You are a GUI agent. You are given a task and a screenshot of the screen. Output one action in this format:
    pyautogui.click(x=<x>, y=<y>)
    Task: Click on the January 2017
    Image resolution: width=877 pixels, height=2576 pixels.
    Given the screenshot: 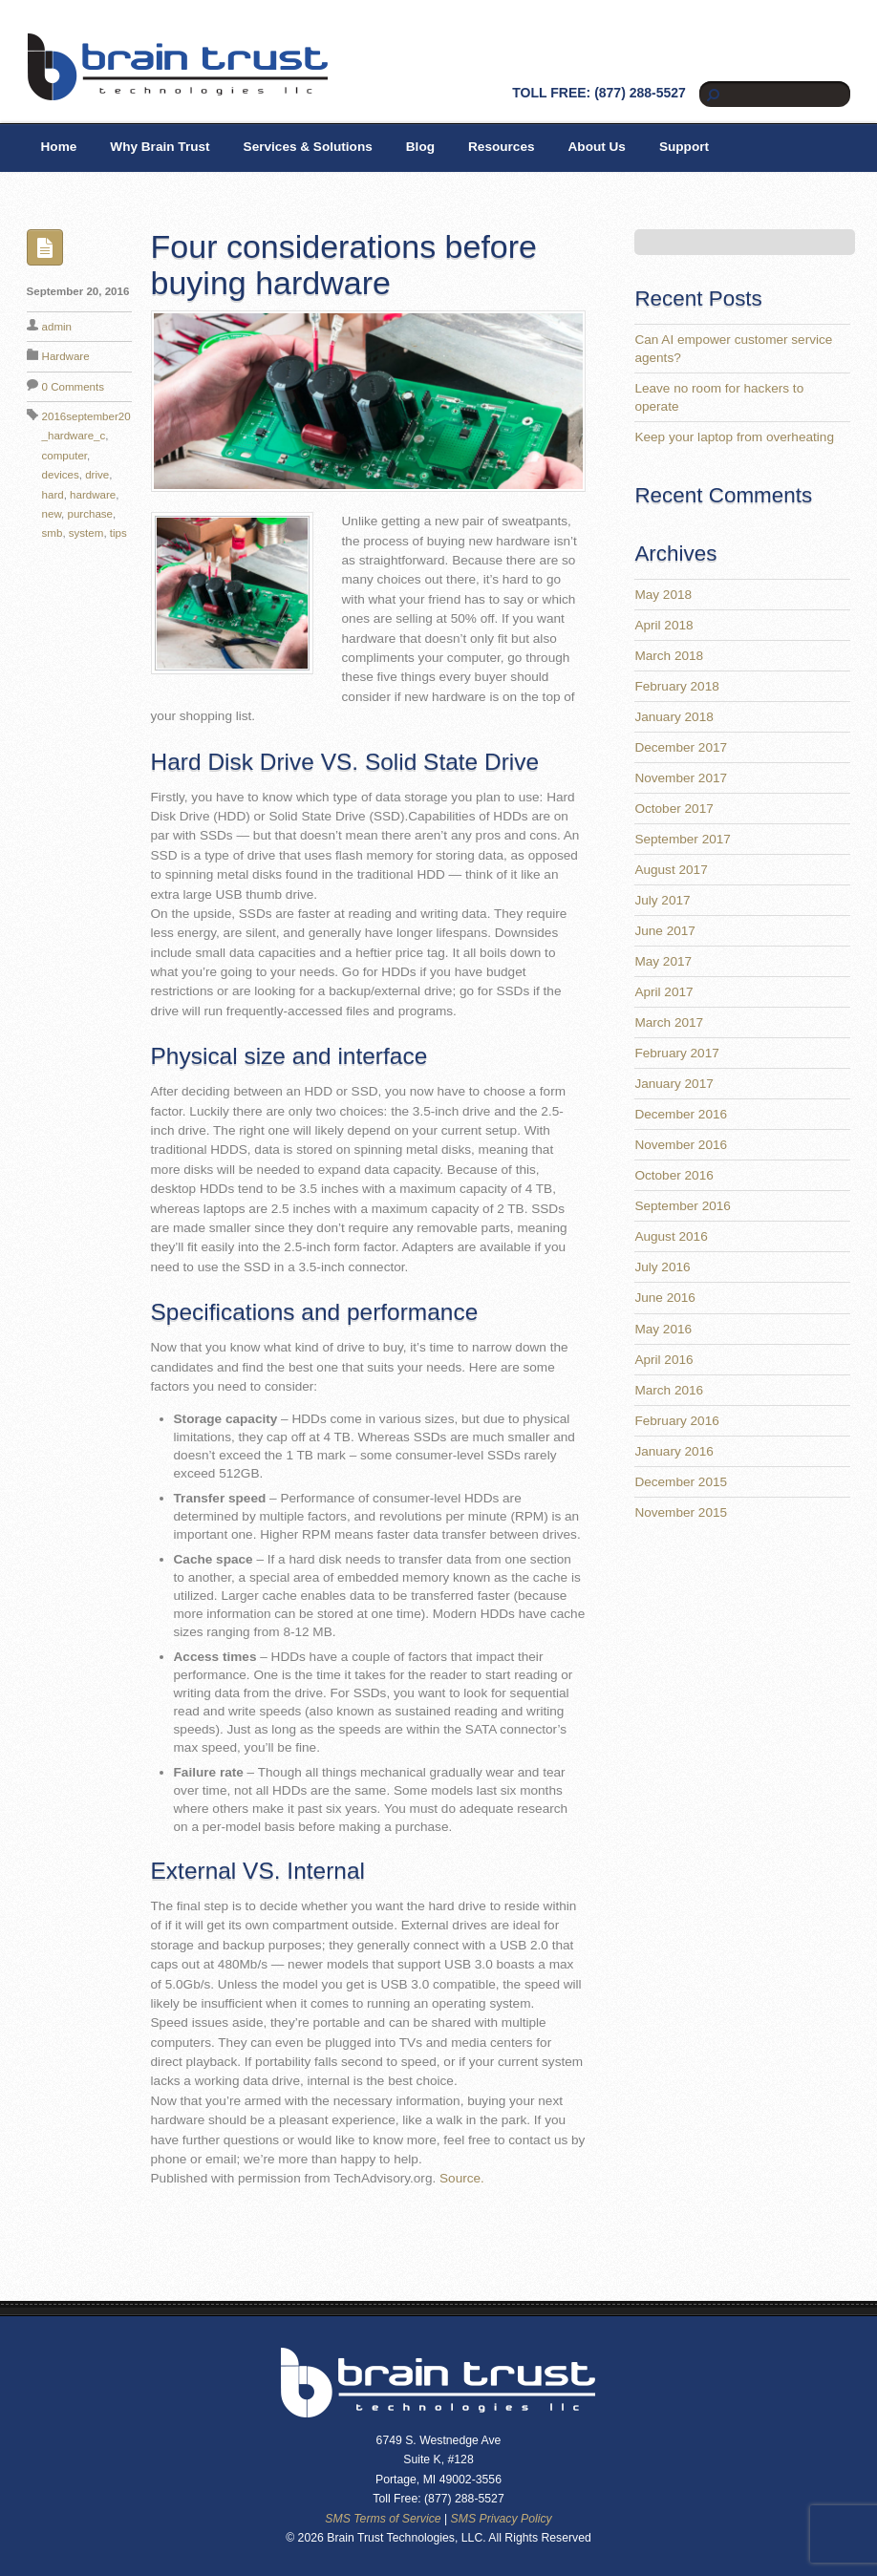 What is the action you would take?
    pyautogui.click(x=673, y=1083)
    